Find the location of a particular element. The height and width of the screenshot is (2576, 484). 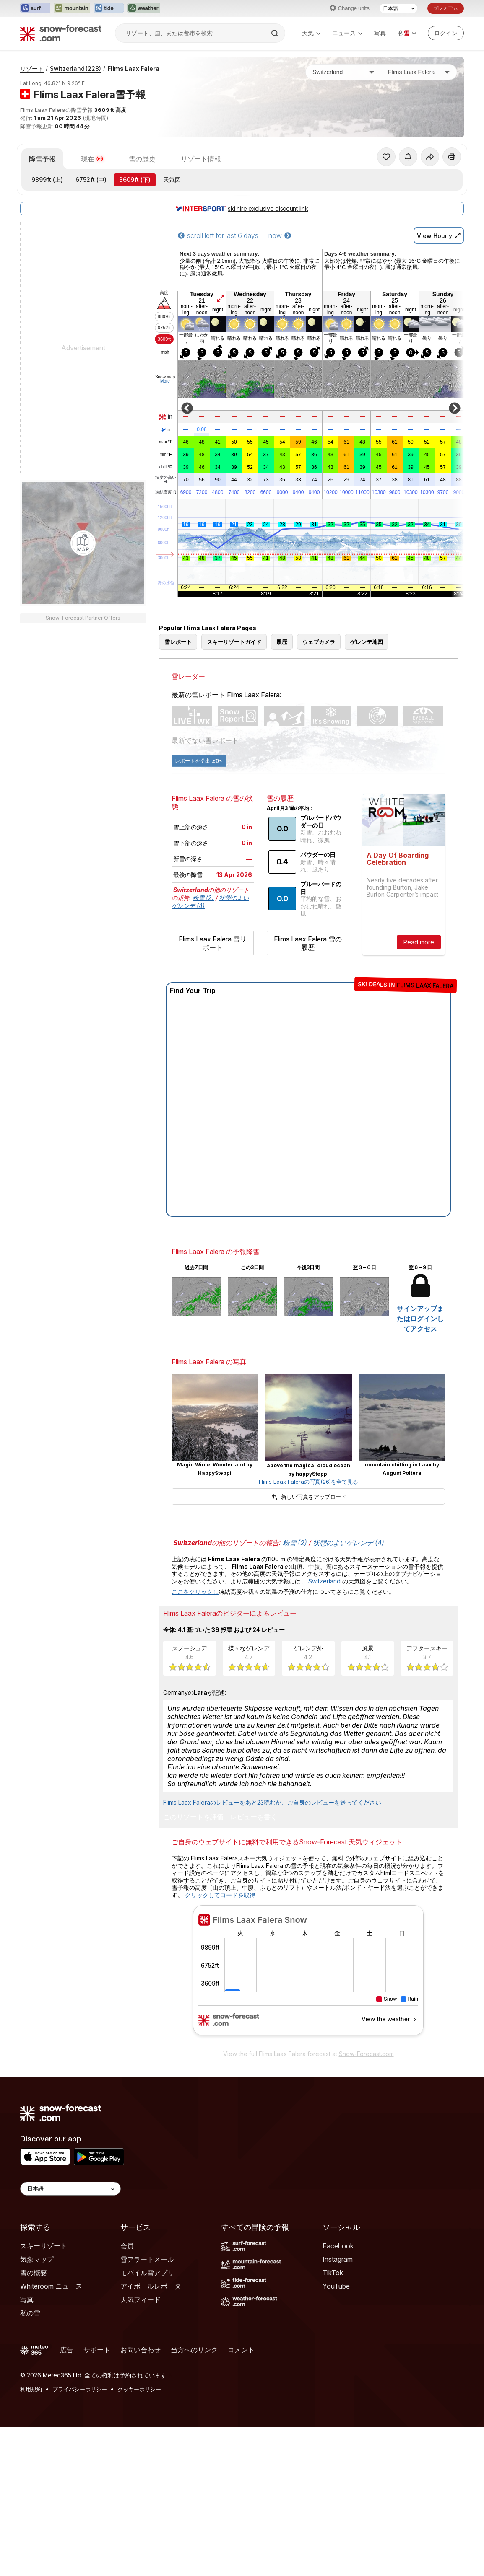

お問い合わせ is located at coordinates (140, 2350).